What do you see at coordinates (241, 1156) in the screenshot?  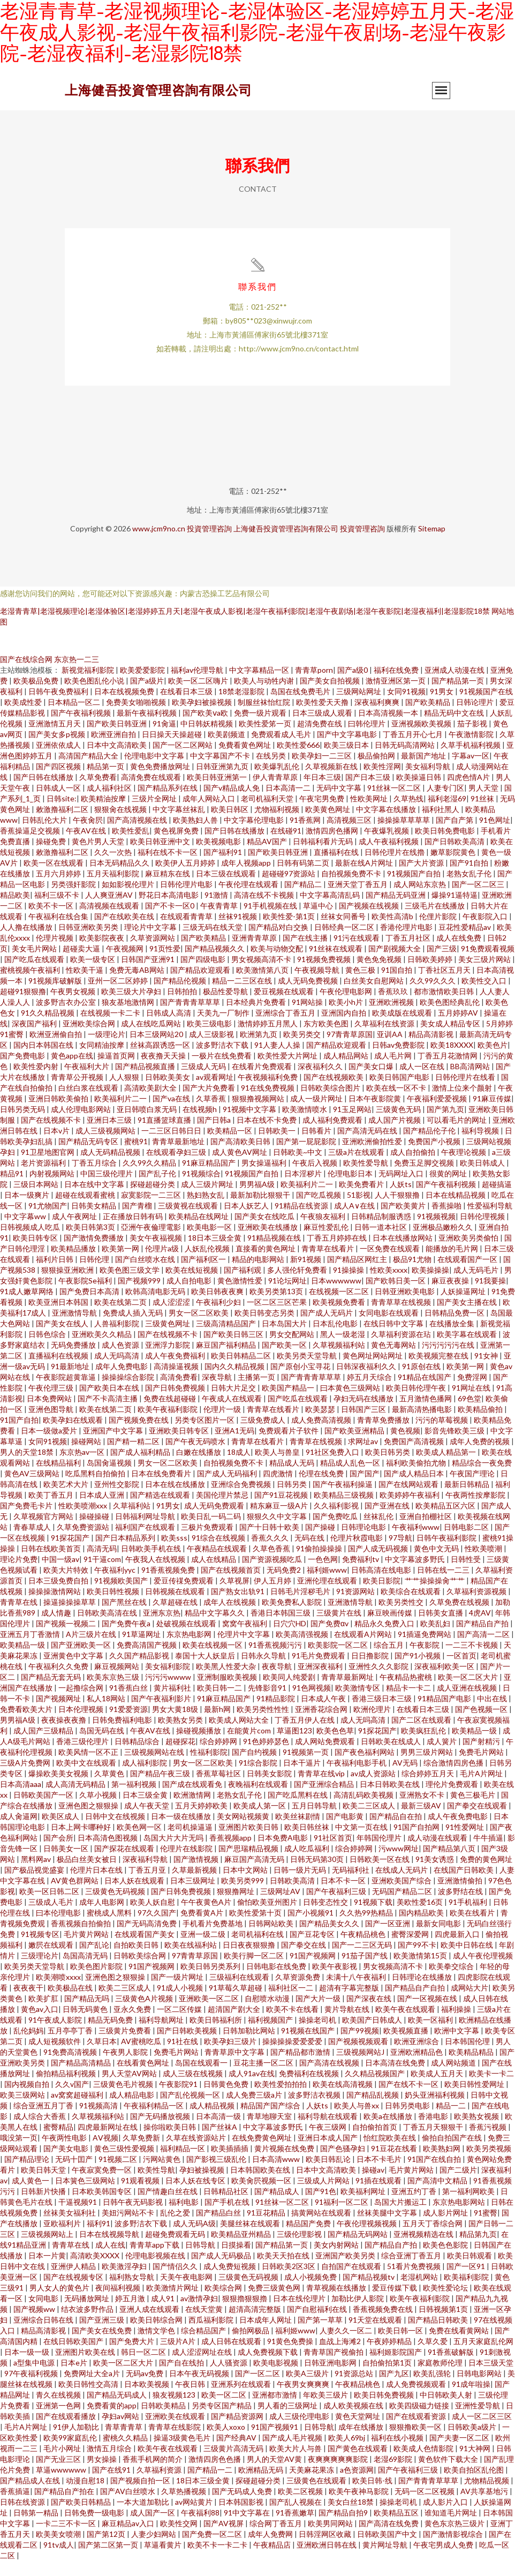 I see `国产高清欧美日韩` at bounding box center [241, 1156].